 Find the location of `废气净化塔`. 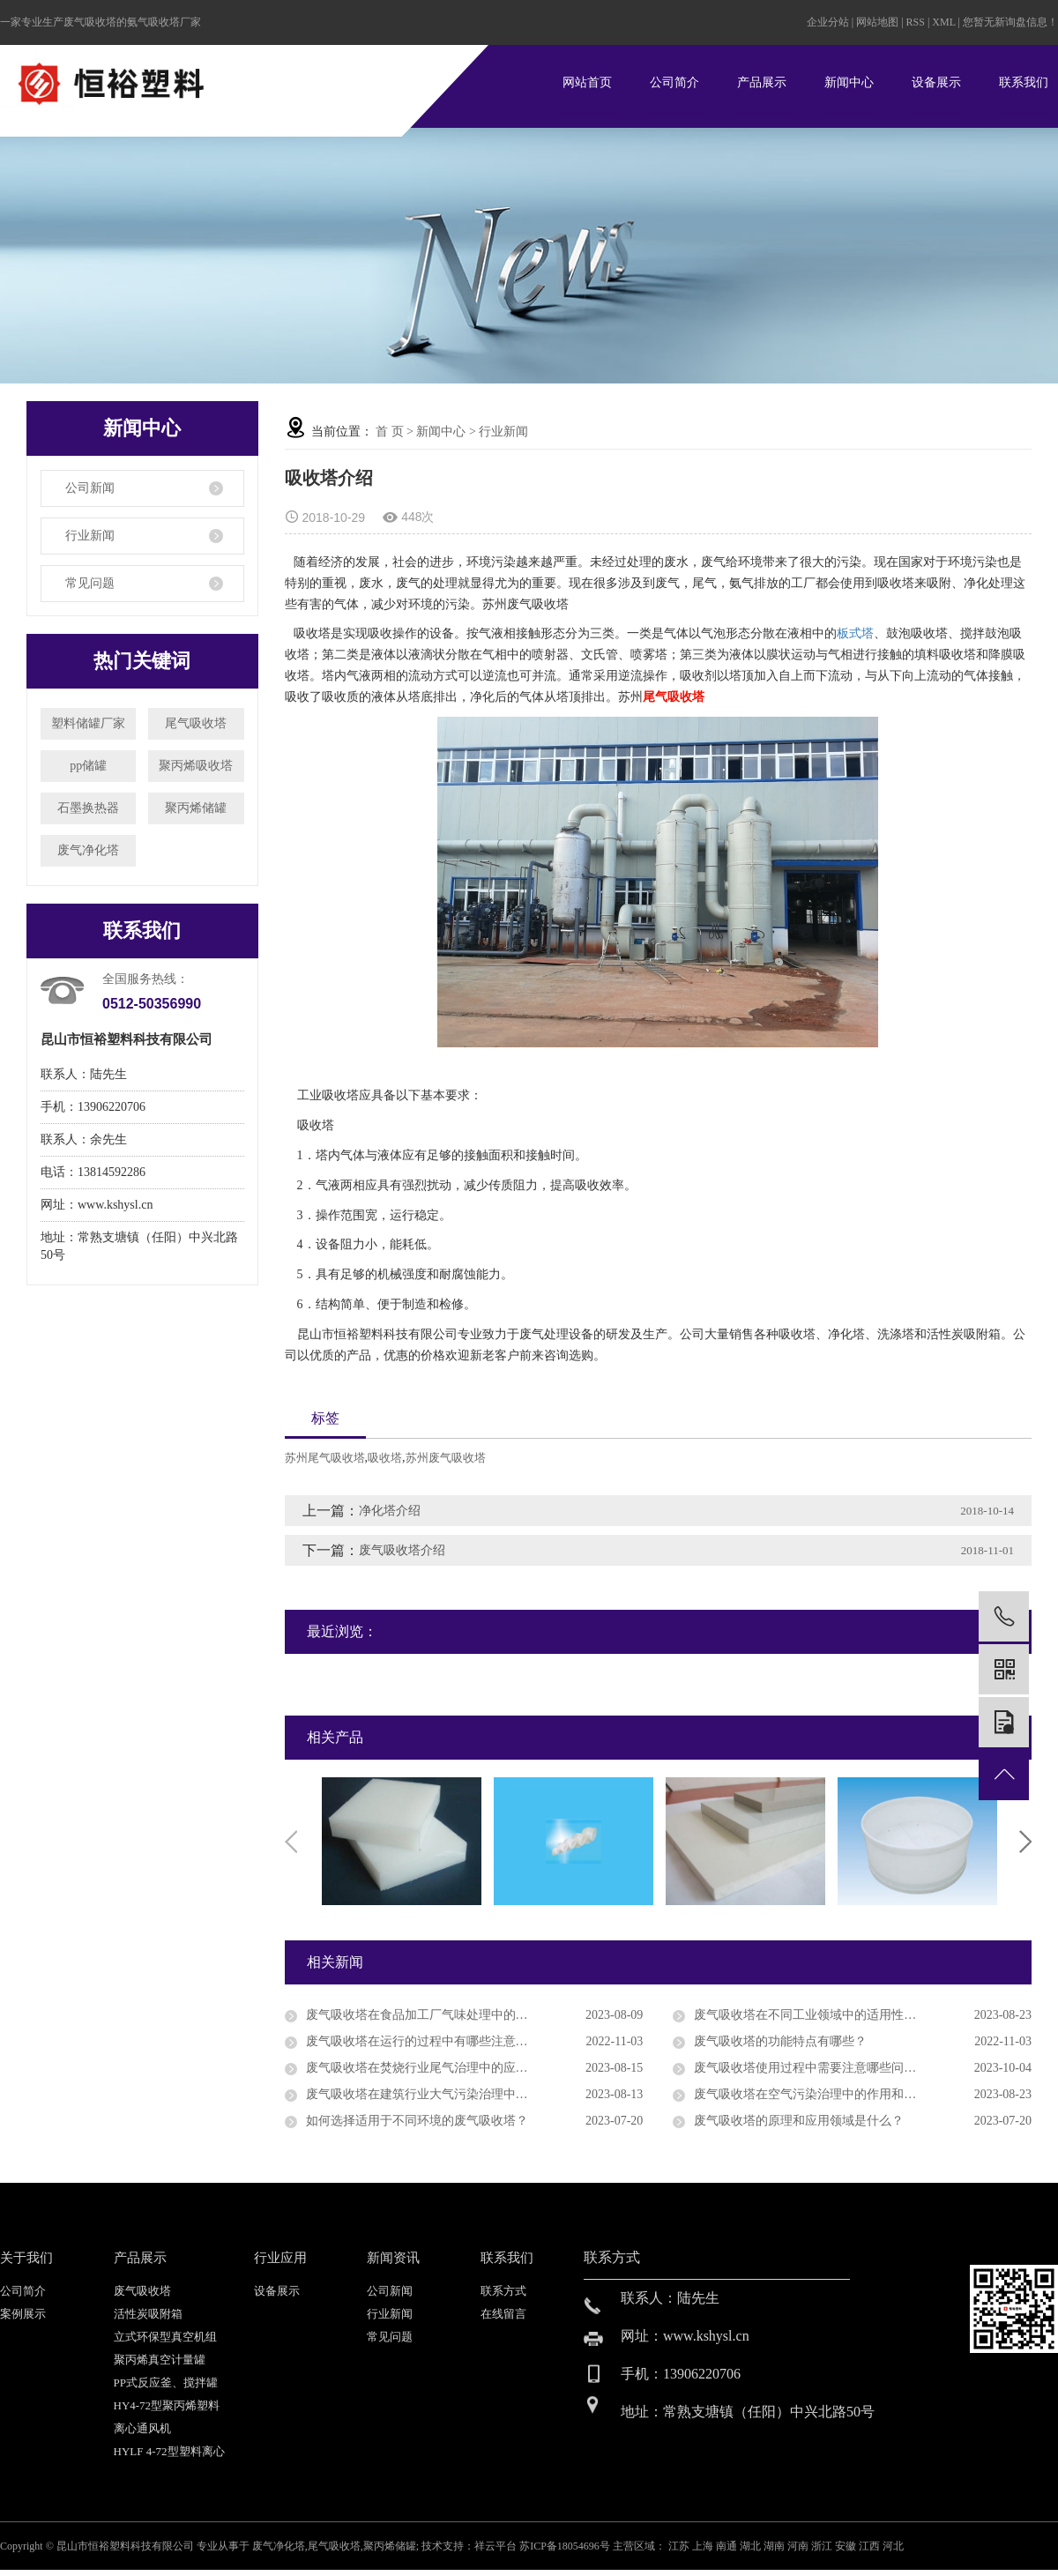

废气净化塔 is located at coordinates (88, 850).